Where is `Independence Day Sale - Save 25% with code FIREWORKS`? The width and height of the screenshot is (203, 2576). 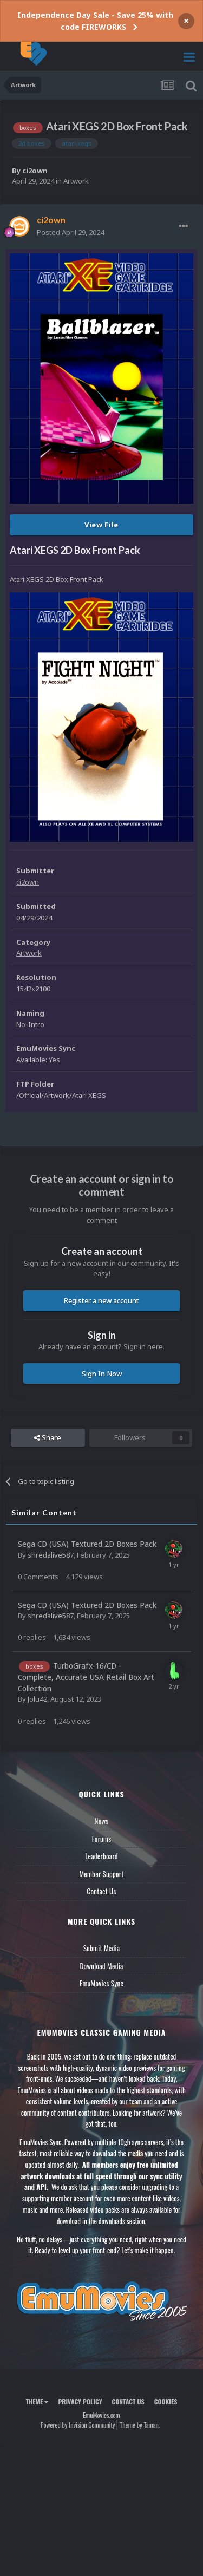 Independence Day Sale - Save 25% with code FIREWORKS is located at coordinates (95, 21).